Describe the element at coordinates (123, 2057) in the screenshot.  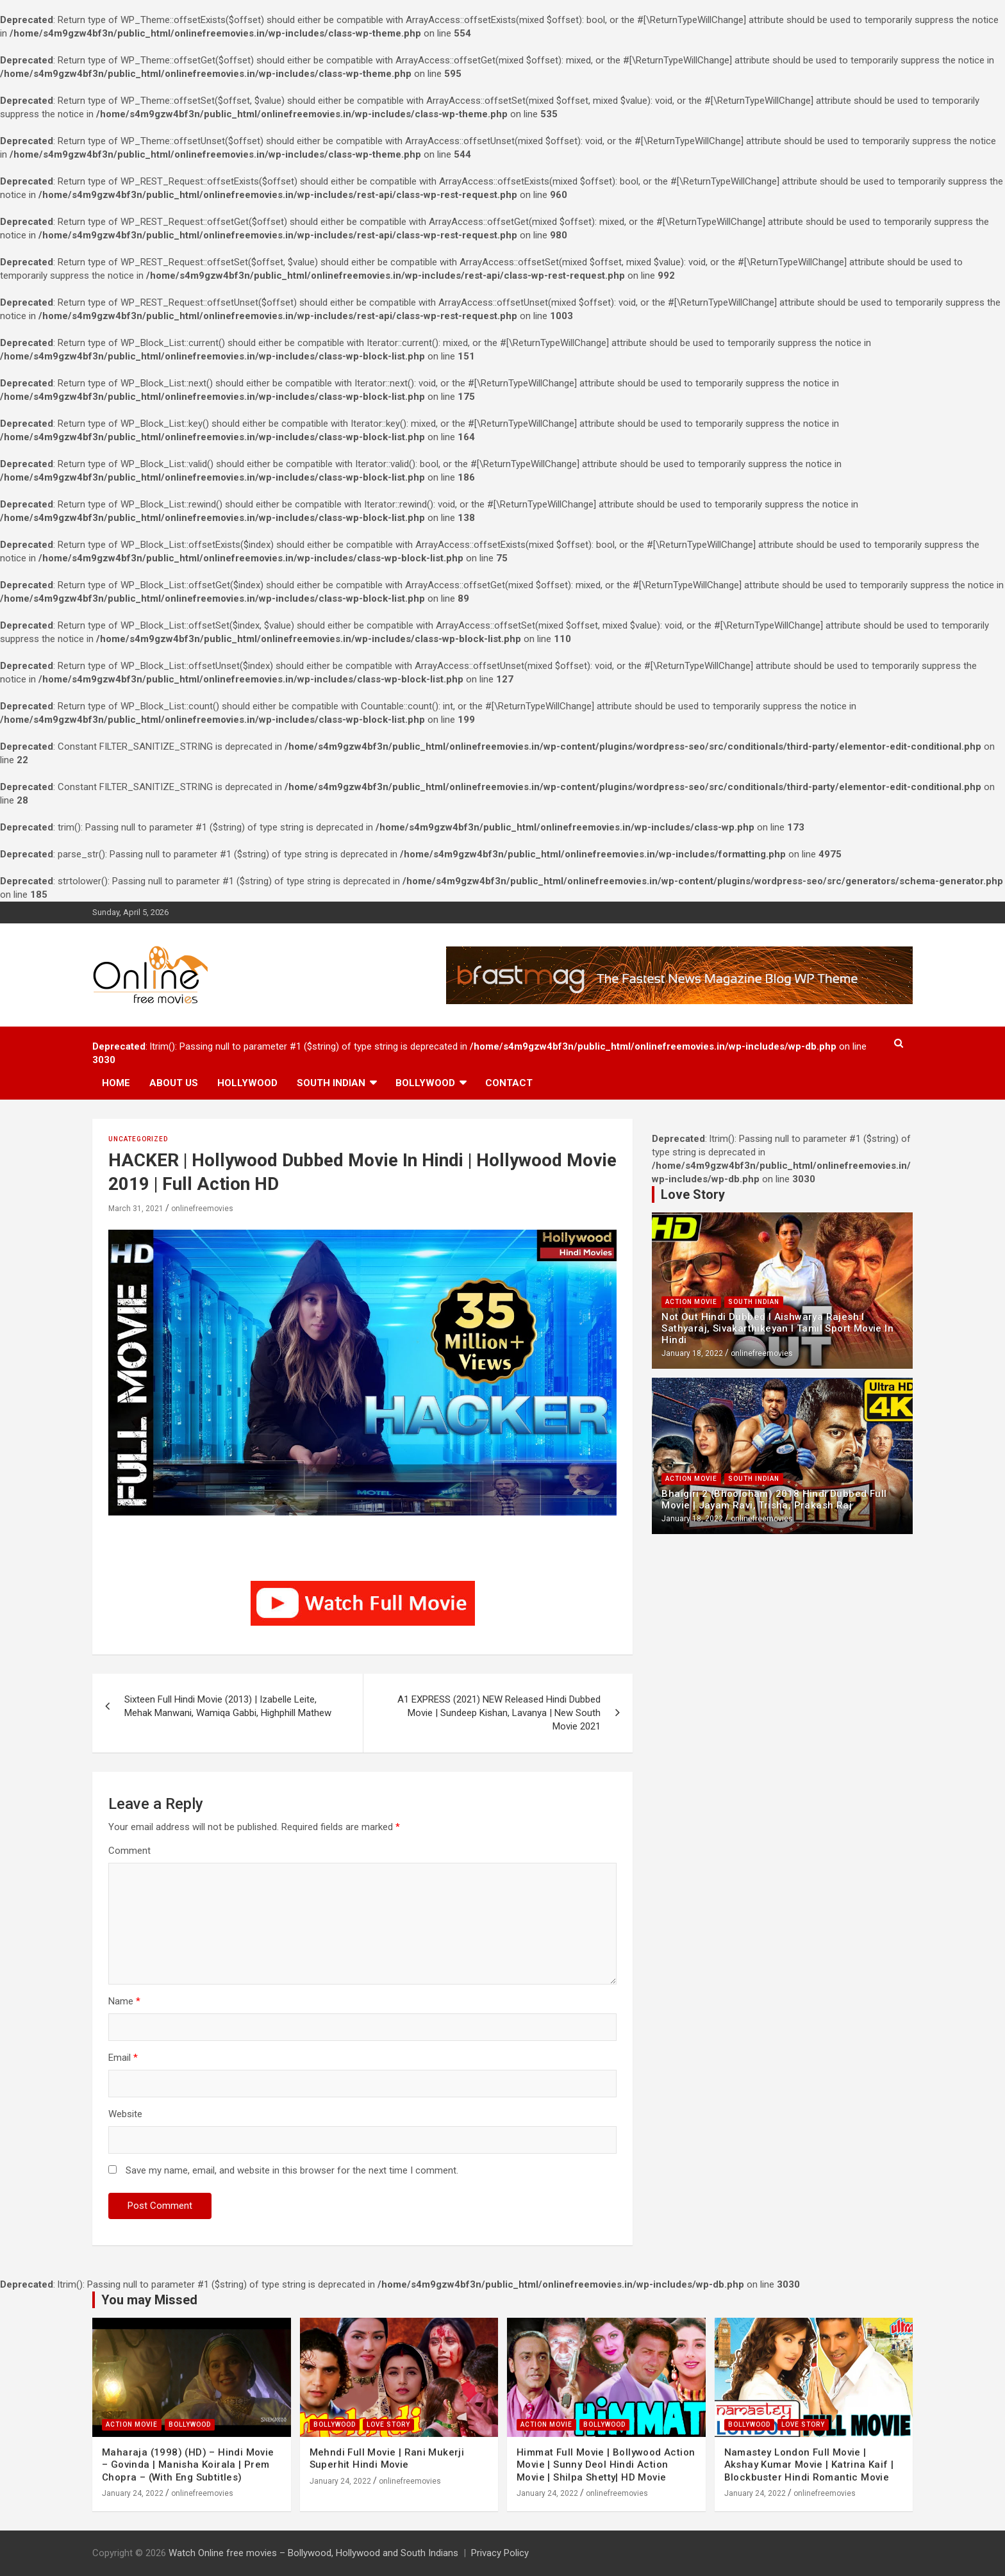
I see `Email` at that location.